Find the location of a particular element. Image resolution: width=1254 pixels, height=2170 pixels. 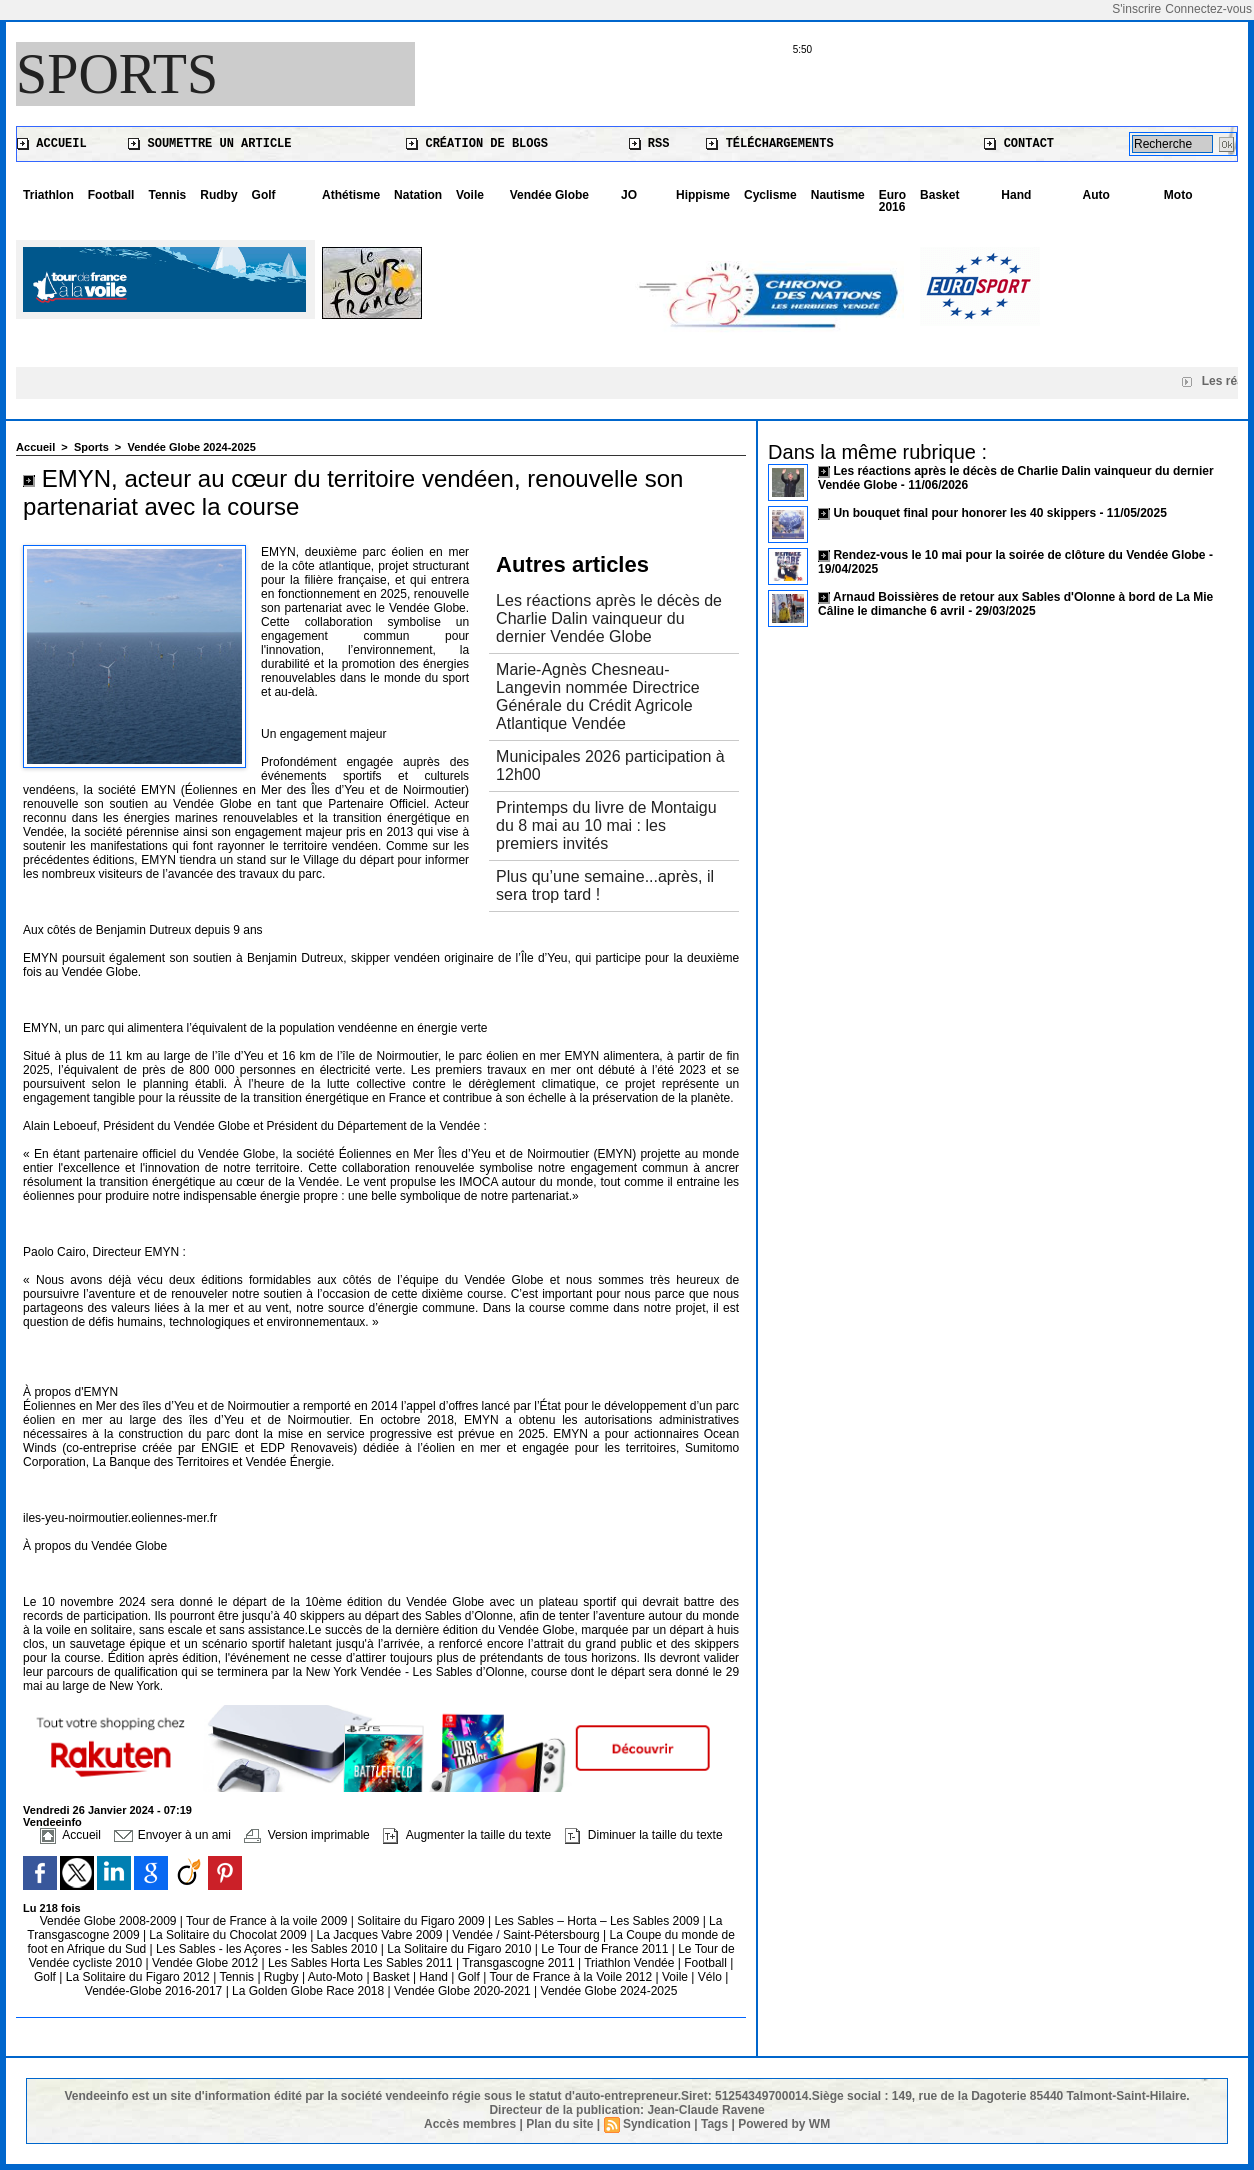

Hand is located at coordinates (1016, 195).